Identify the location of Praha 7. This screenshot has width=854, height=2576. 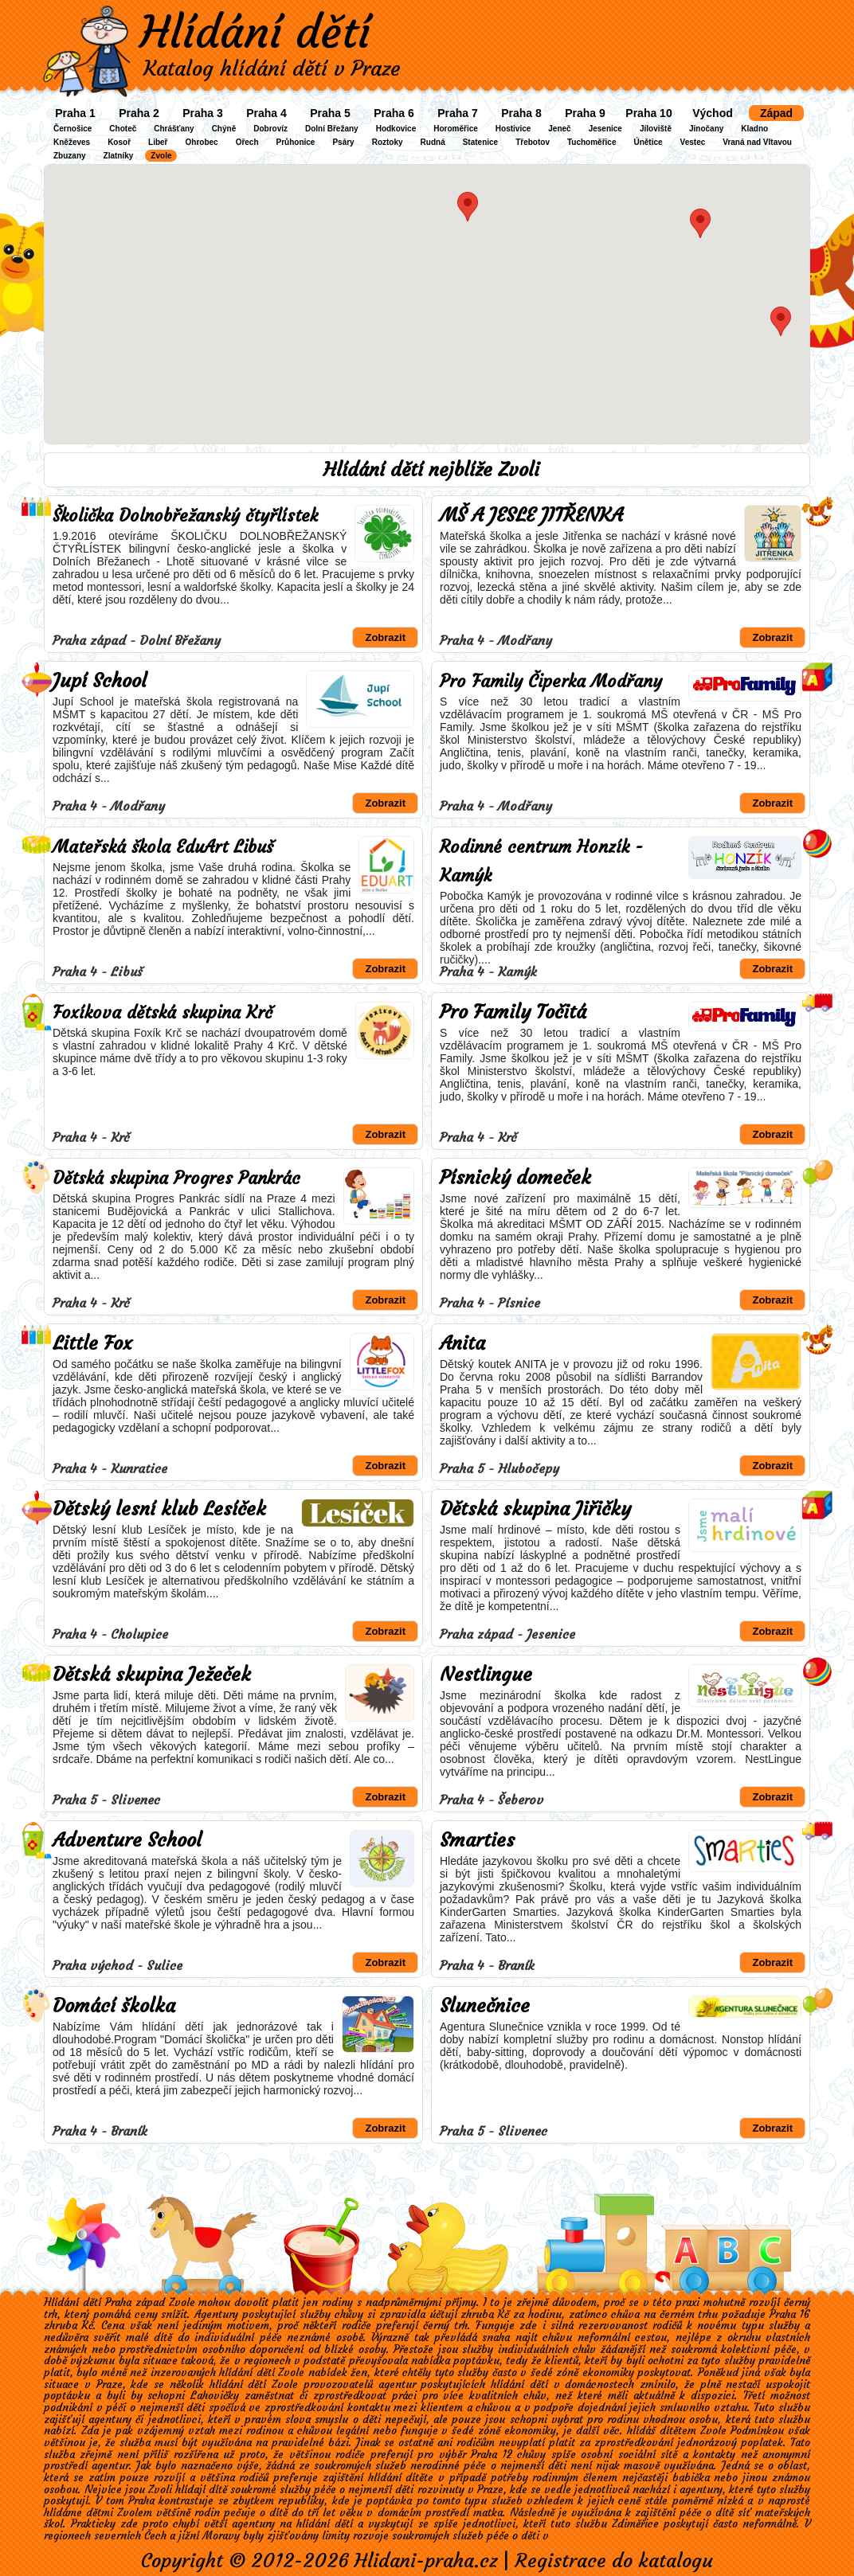
(457, 113).